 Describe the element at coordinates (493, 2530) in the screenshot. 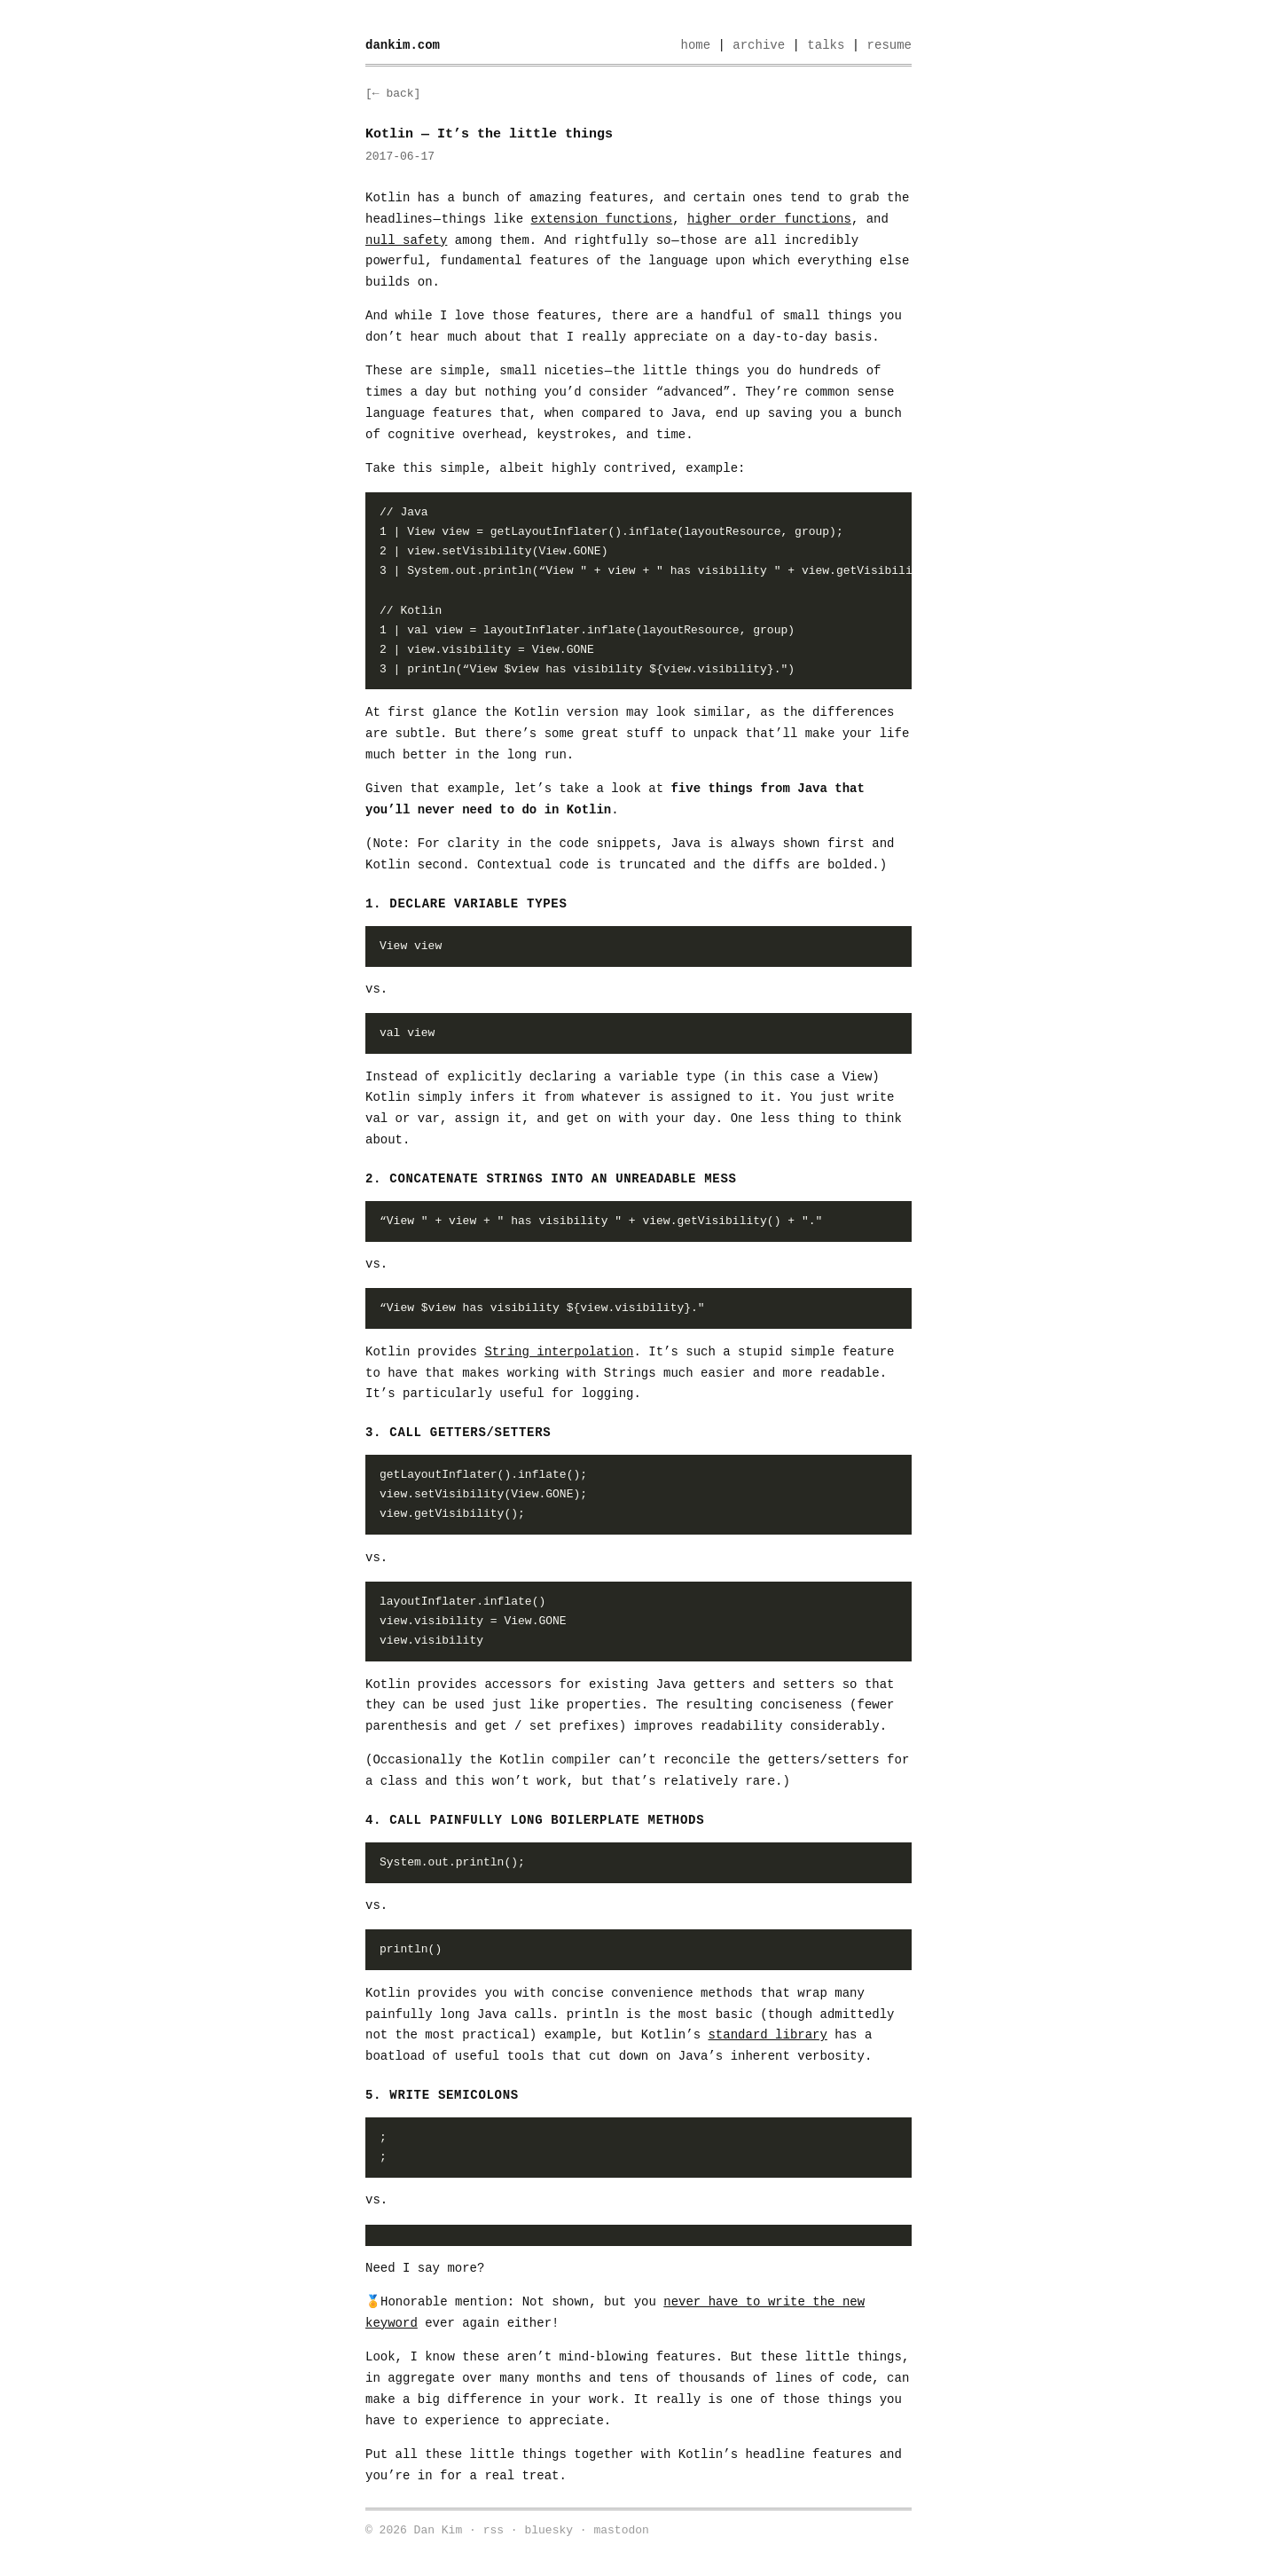

I see `rss` at that location.